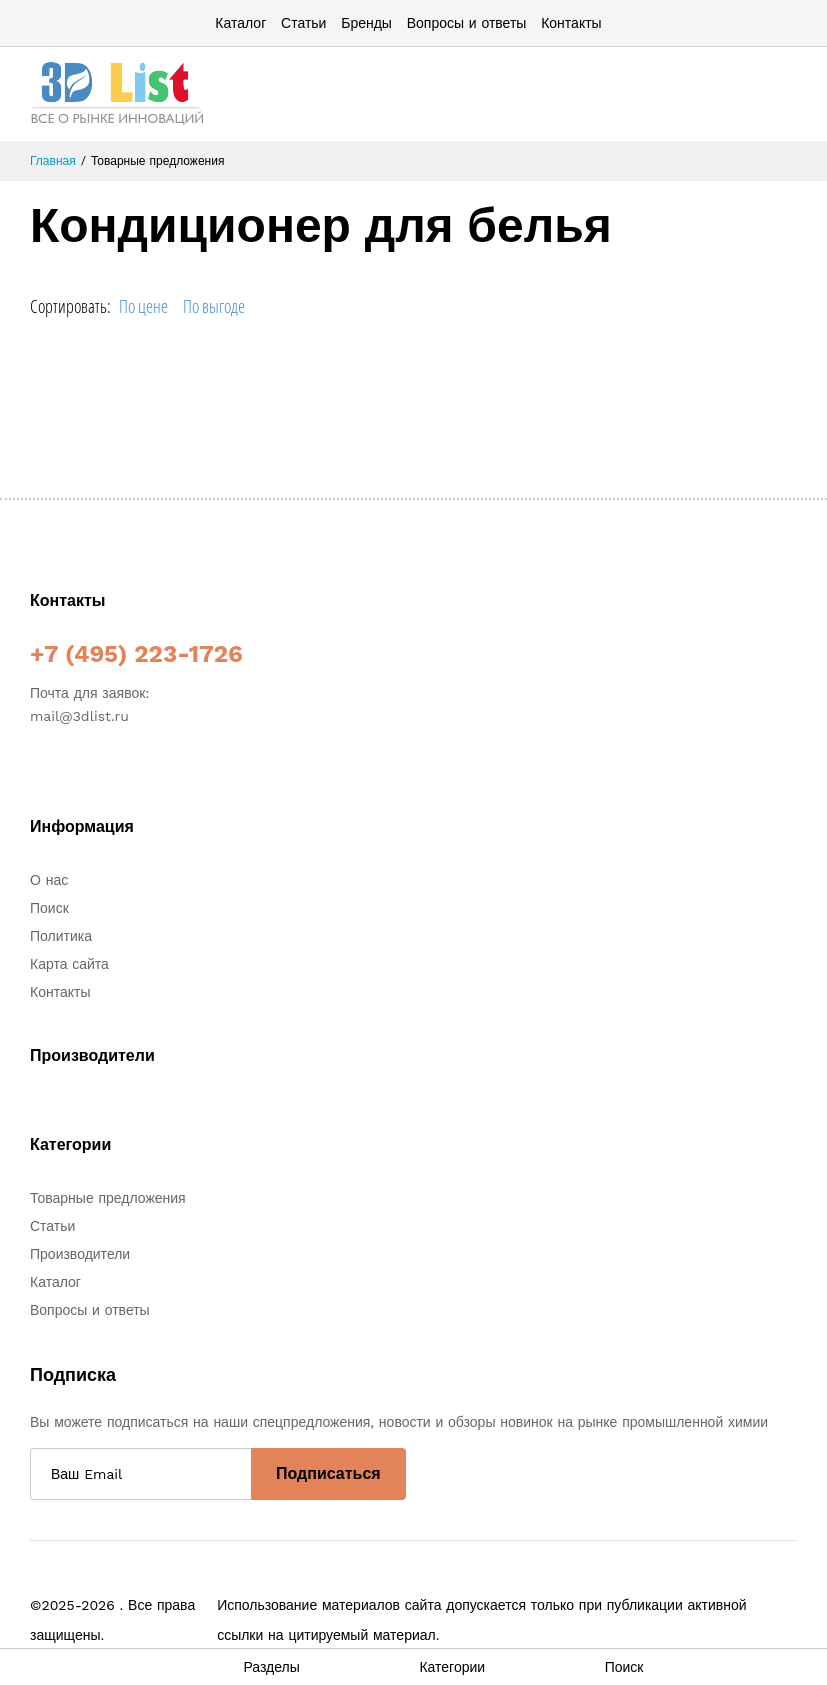 Image resolution: width=827 pixels, height=1685 pixels. Describe the element at coordinates (303, 23) in the screenshot. I see `Статьи` at that location.